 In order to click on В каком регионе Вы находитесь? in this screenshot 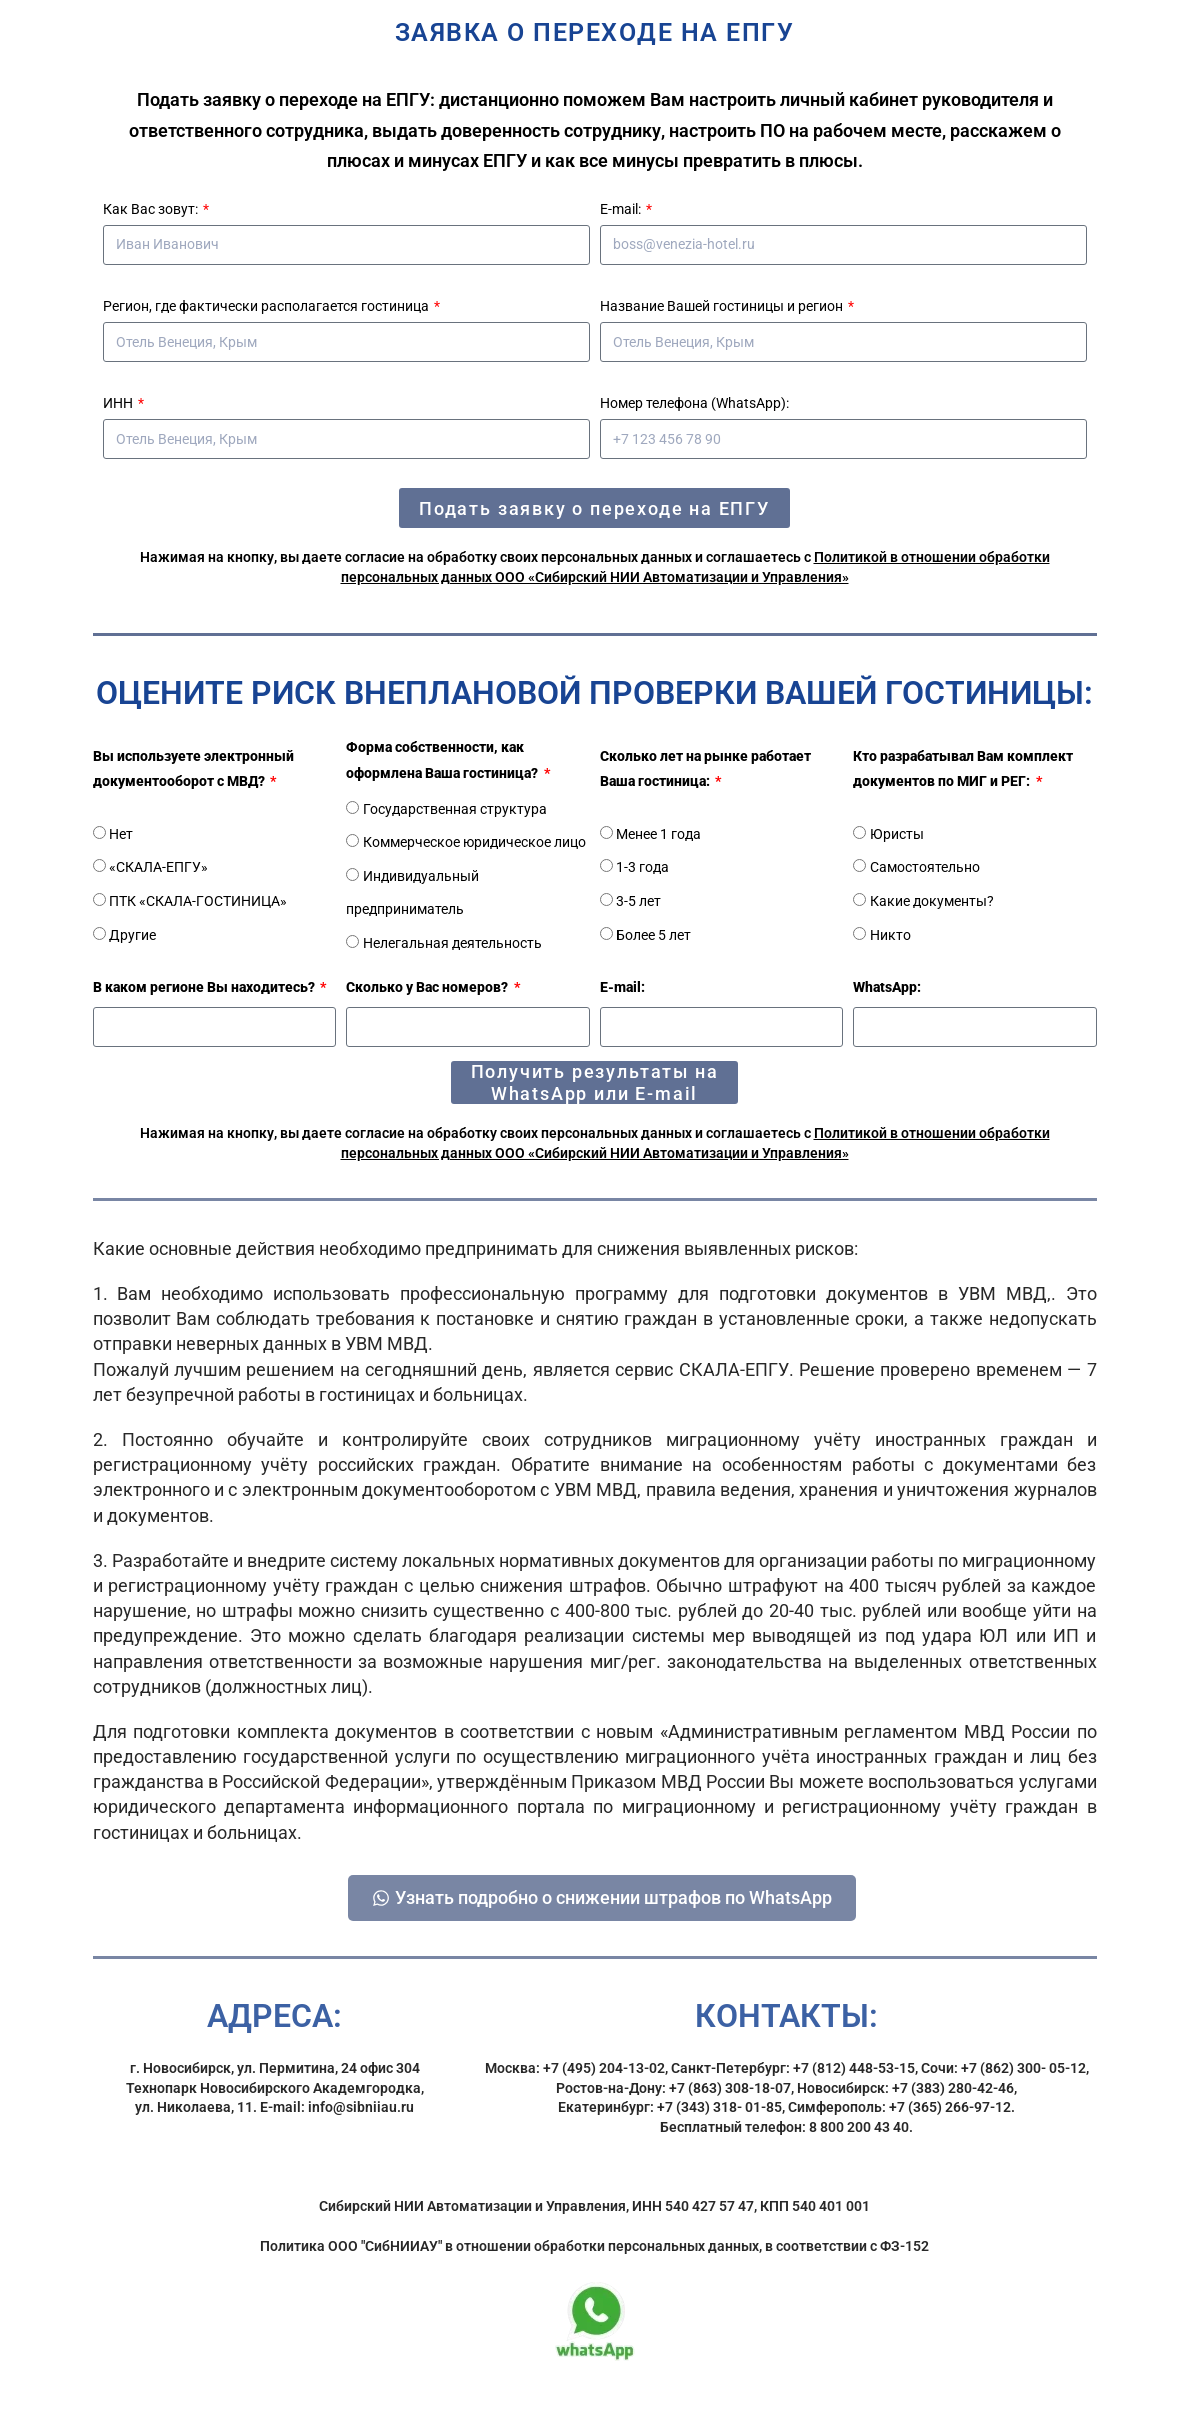, I will do `click(205, 987)`.